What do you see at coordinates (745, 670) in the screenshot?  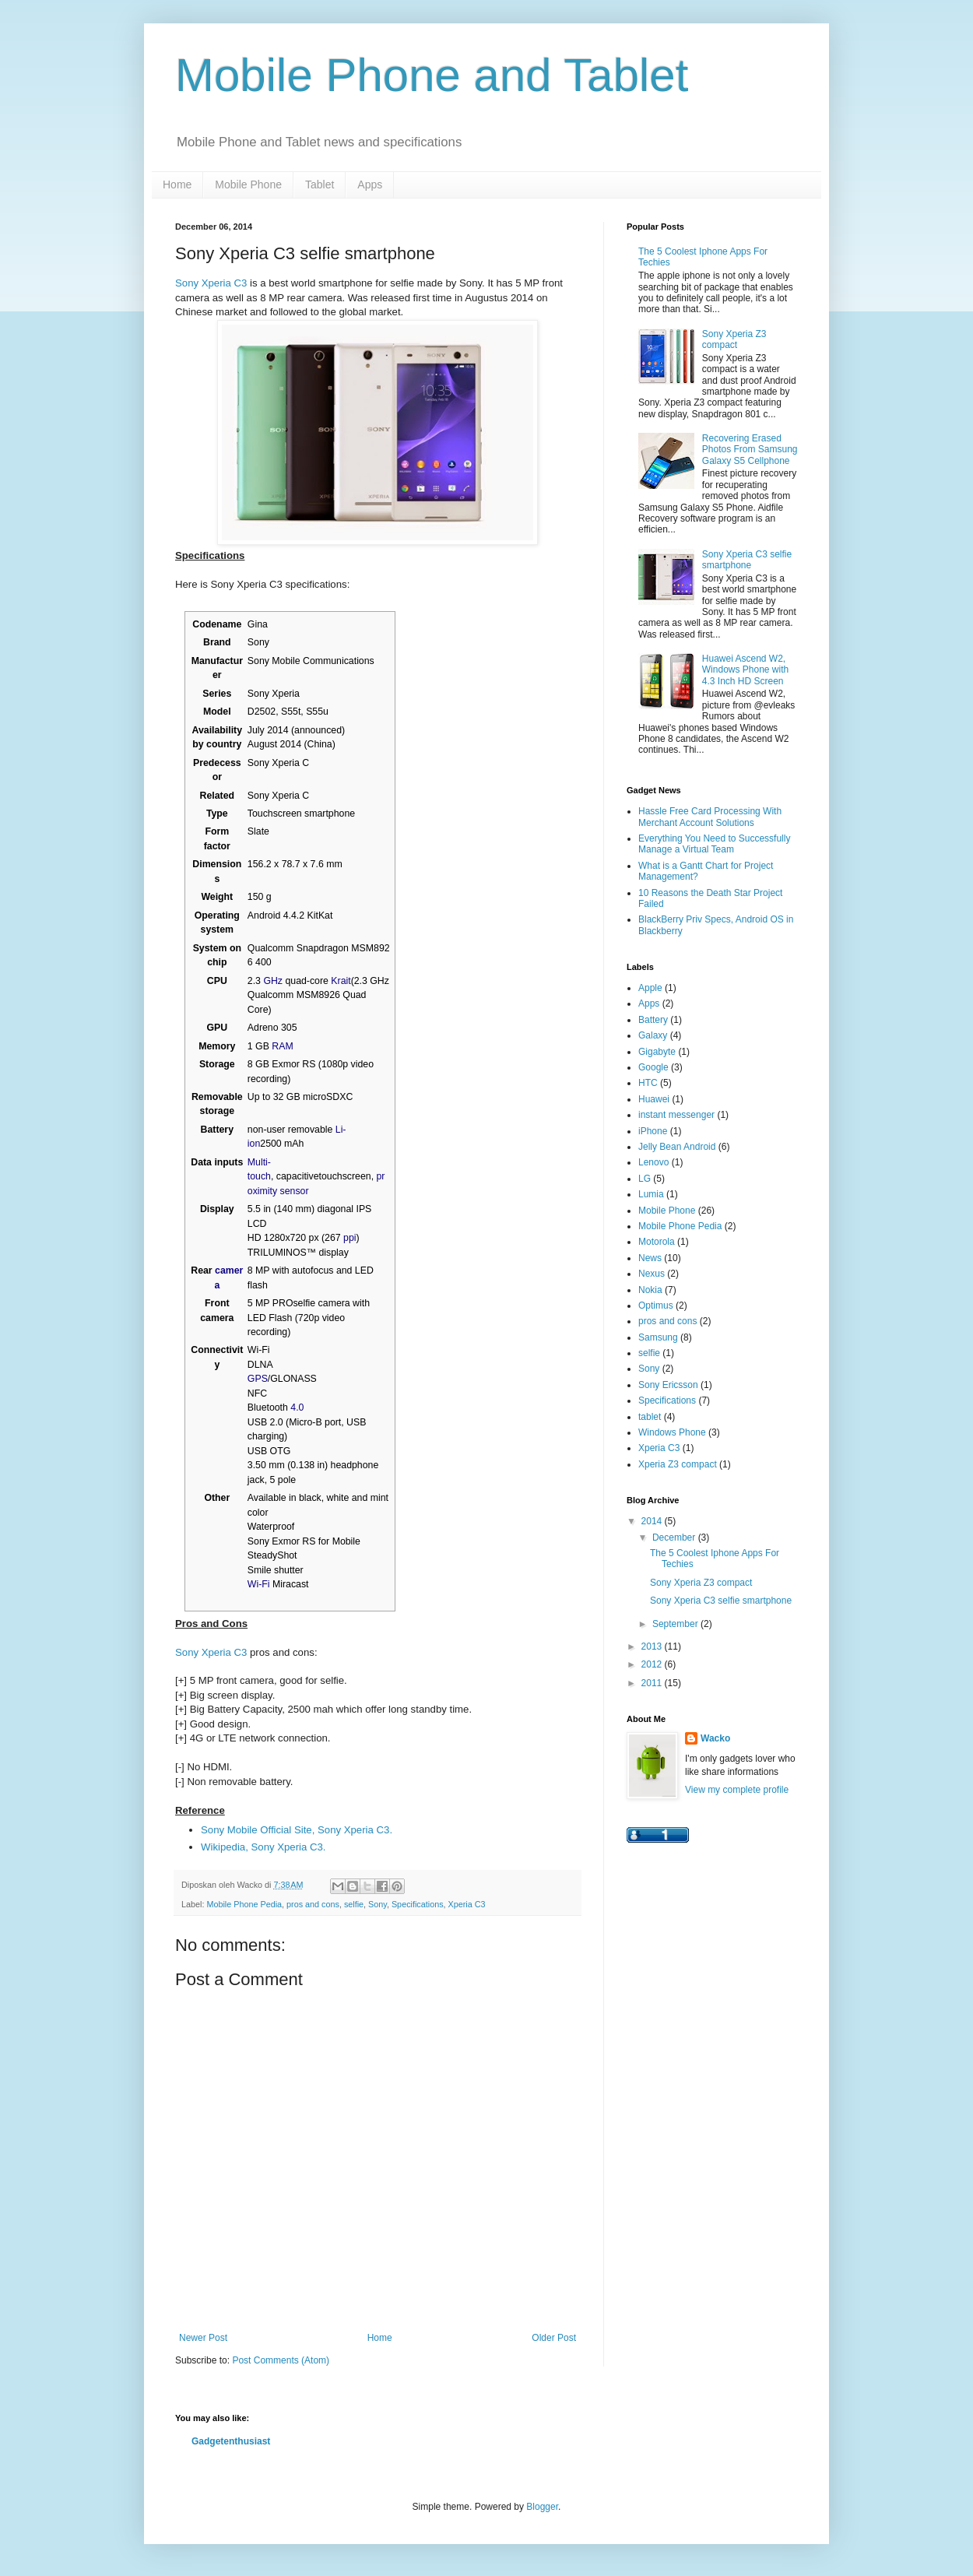 I see `Huawei Ascend W2, Windows Phone with 4.3 Inch HD Screen` at bounding box center [745, 670].